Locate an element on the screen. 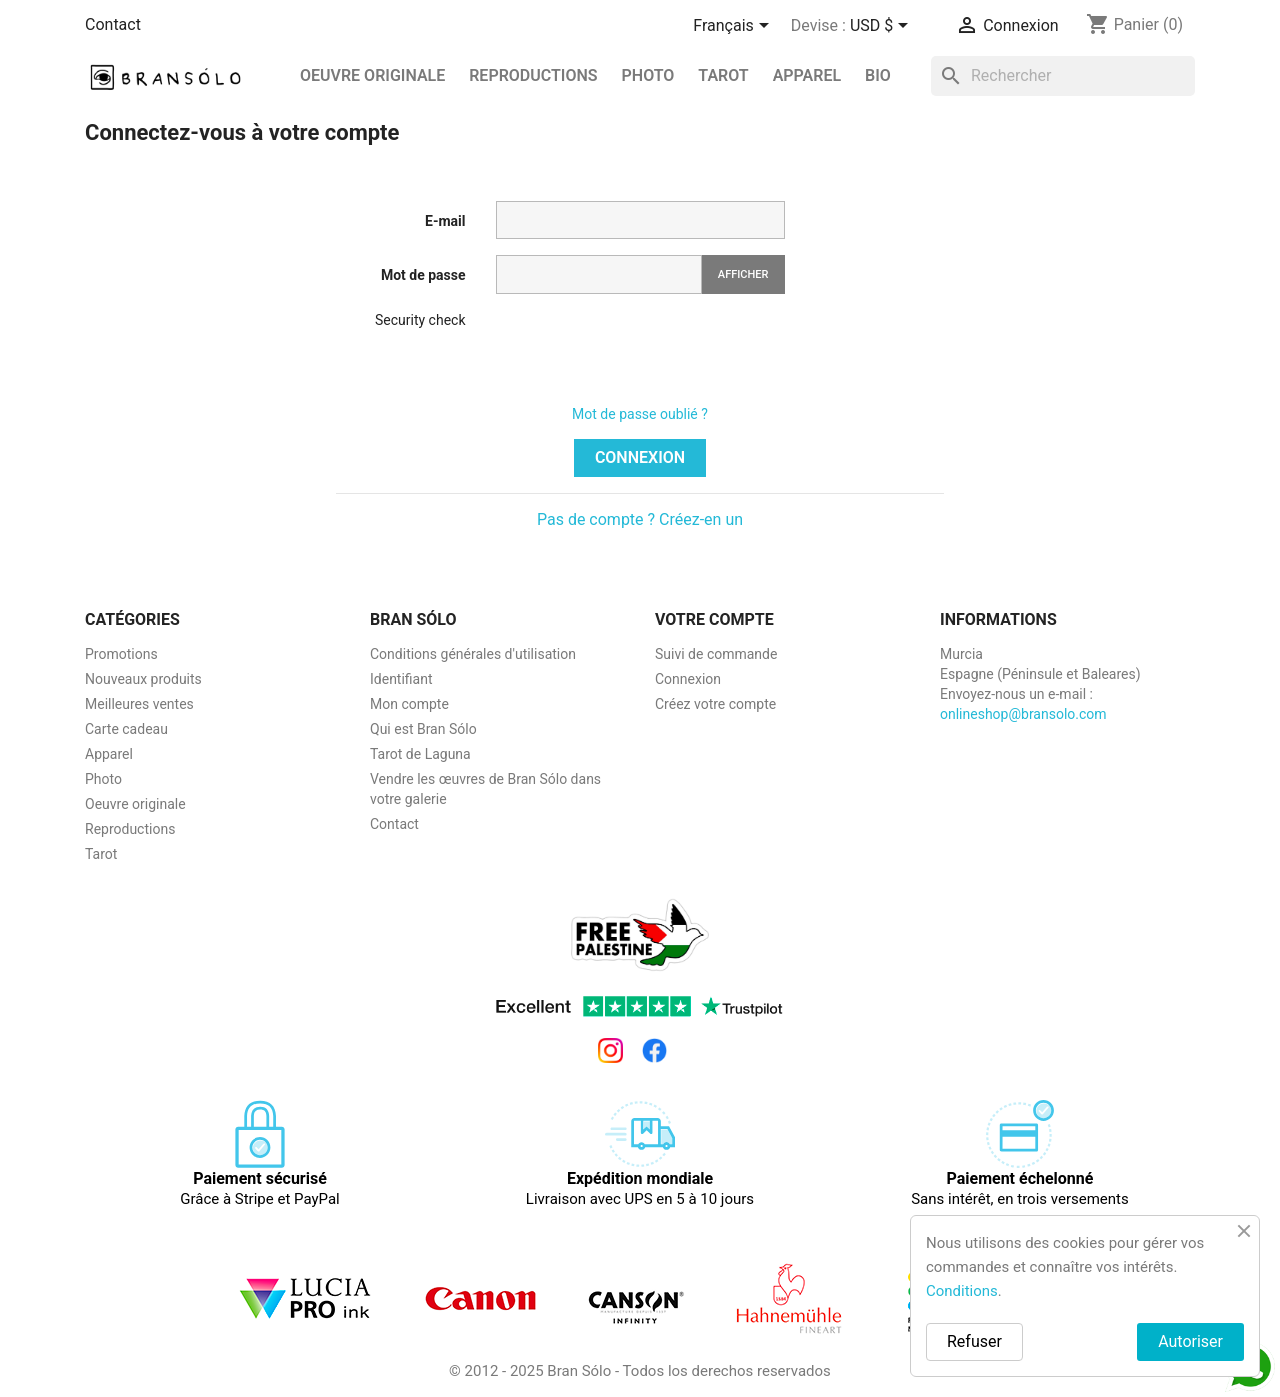  Oeuvre originale is located at coordinates (372, 75).